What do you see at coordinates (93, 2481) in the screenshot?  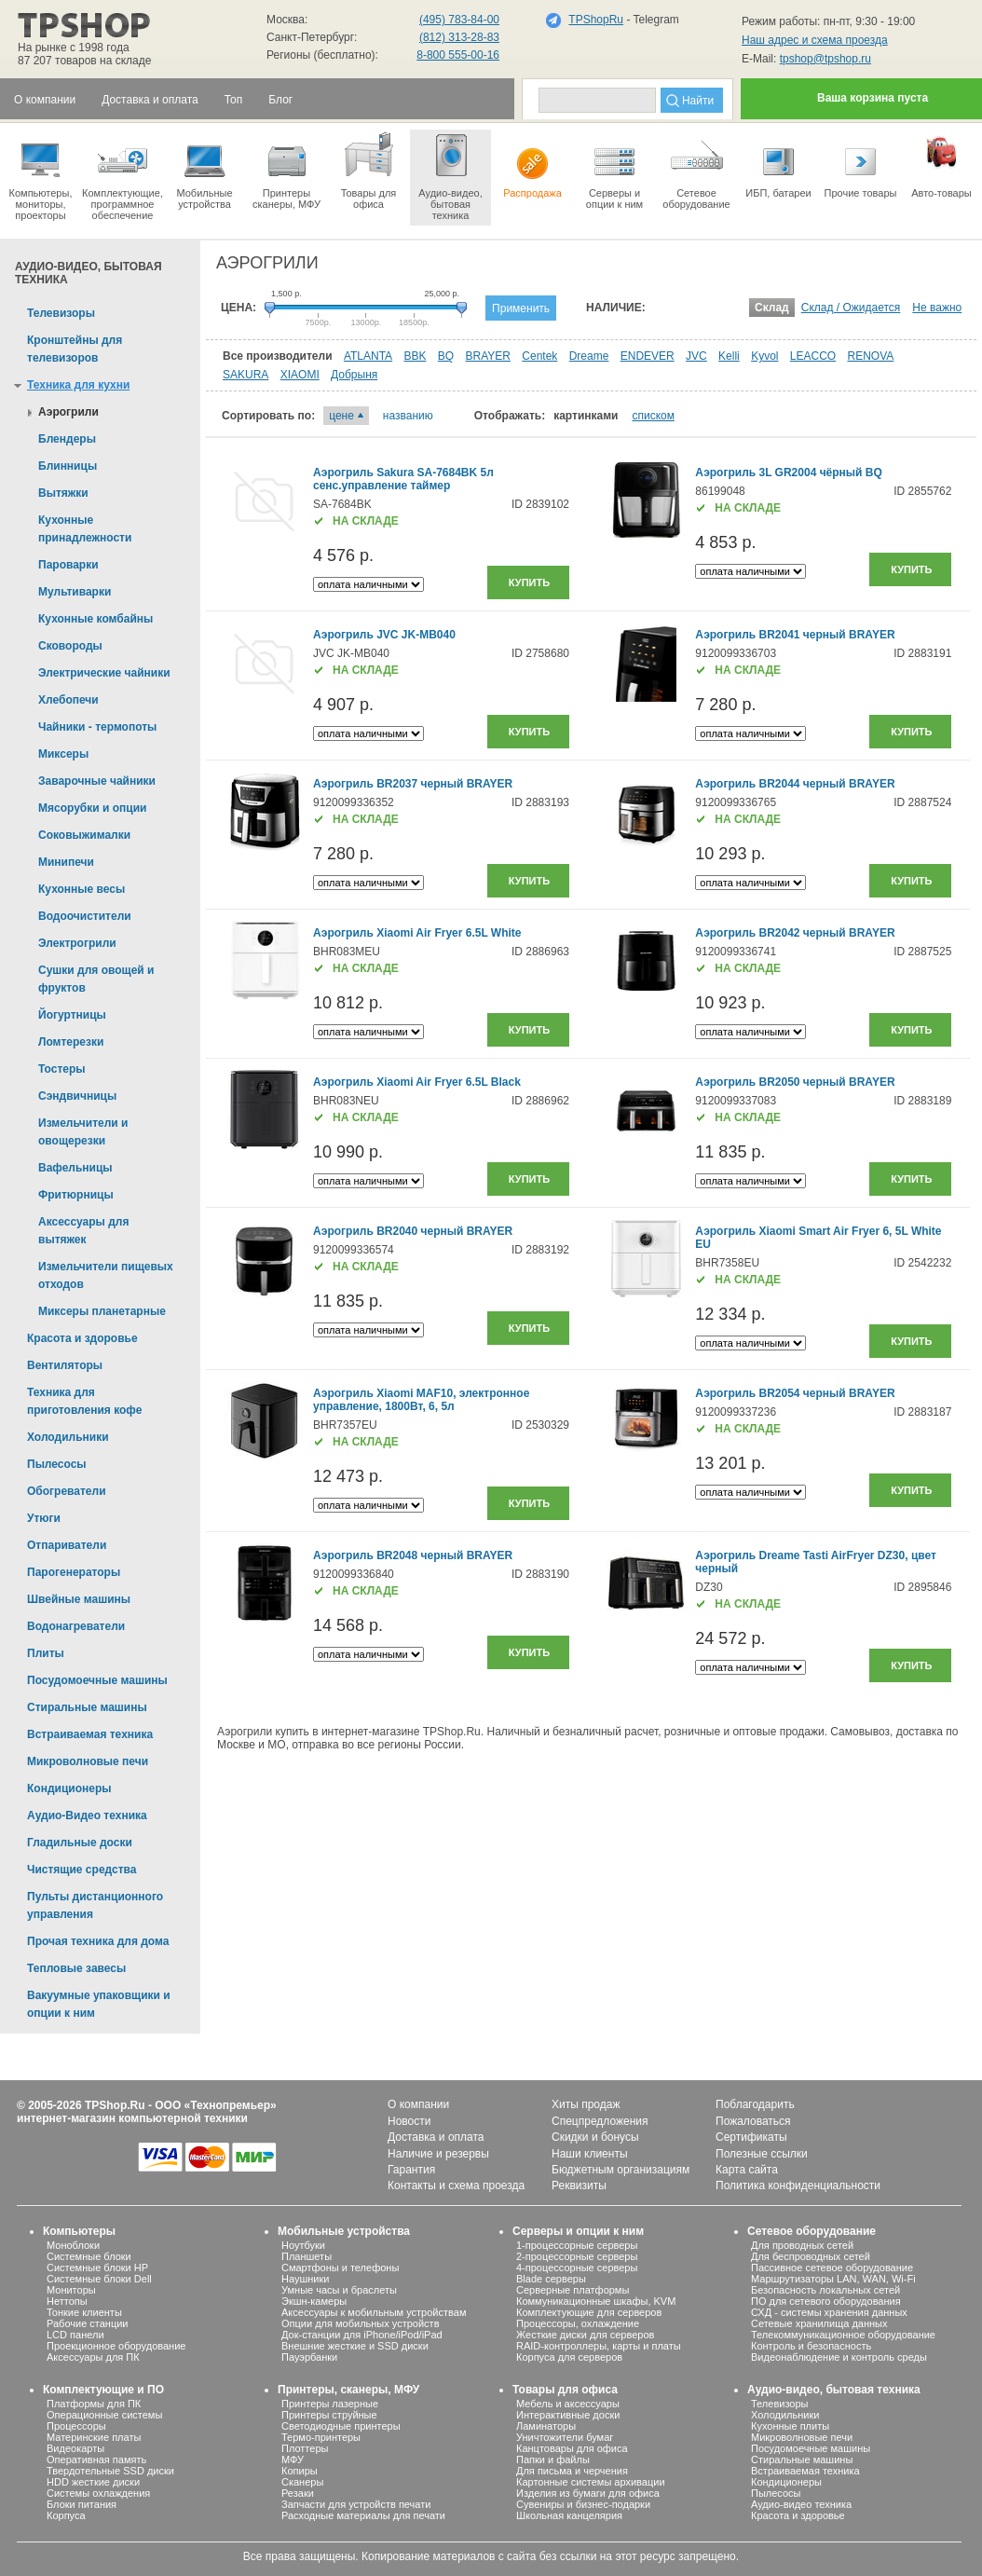 I see `HDD жесткие диски` at bounding box center [93, 2481].